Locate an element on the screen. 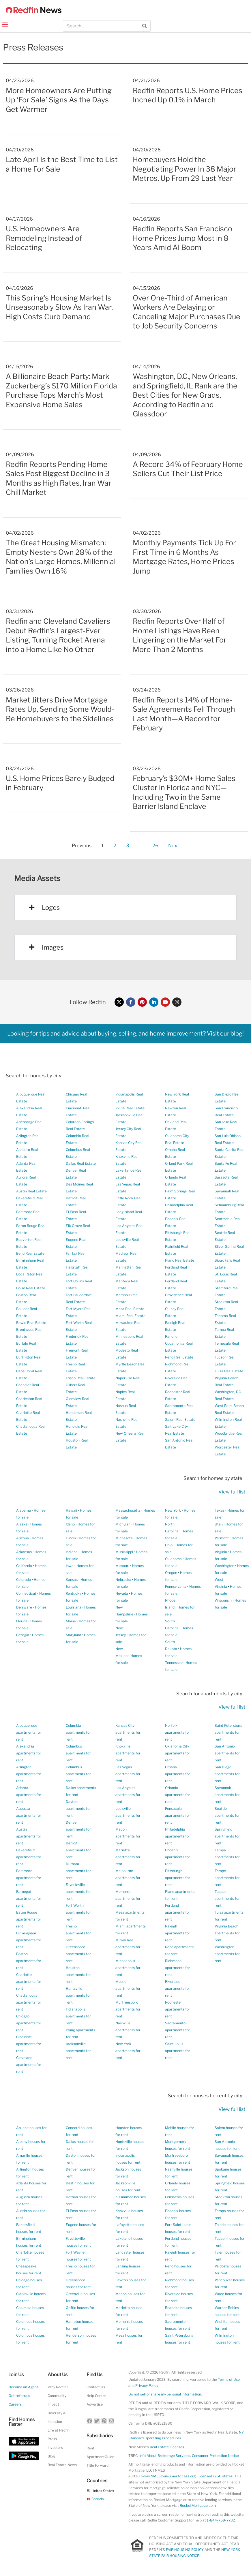 The image size is (251, 2576). [button] is located at coordinates (5, 24).